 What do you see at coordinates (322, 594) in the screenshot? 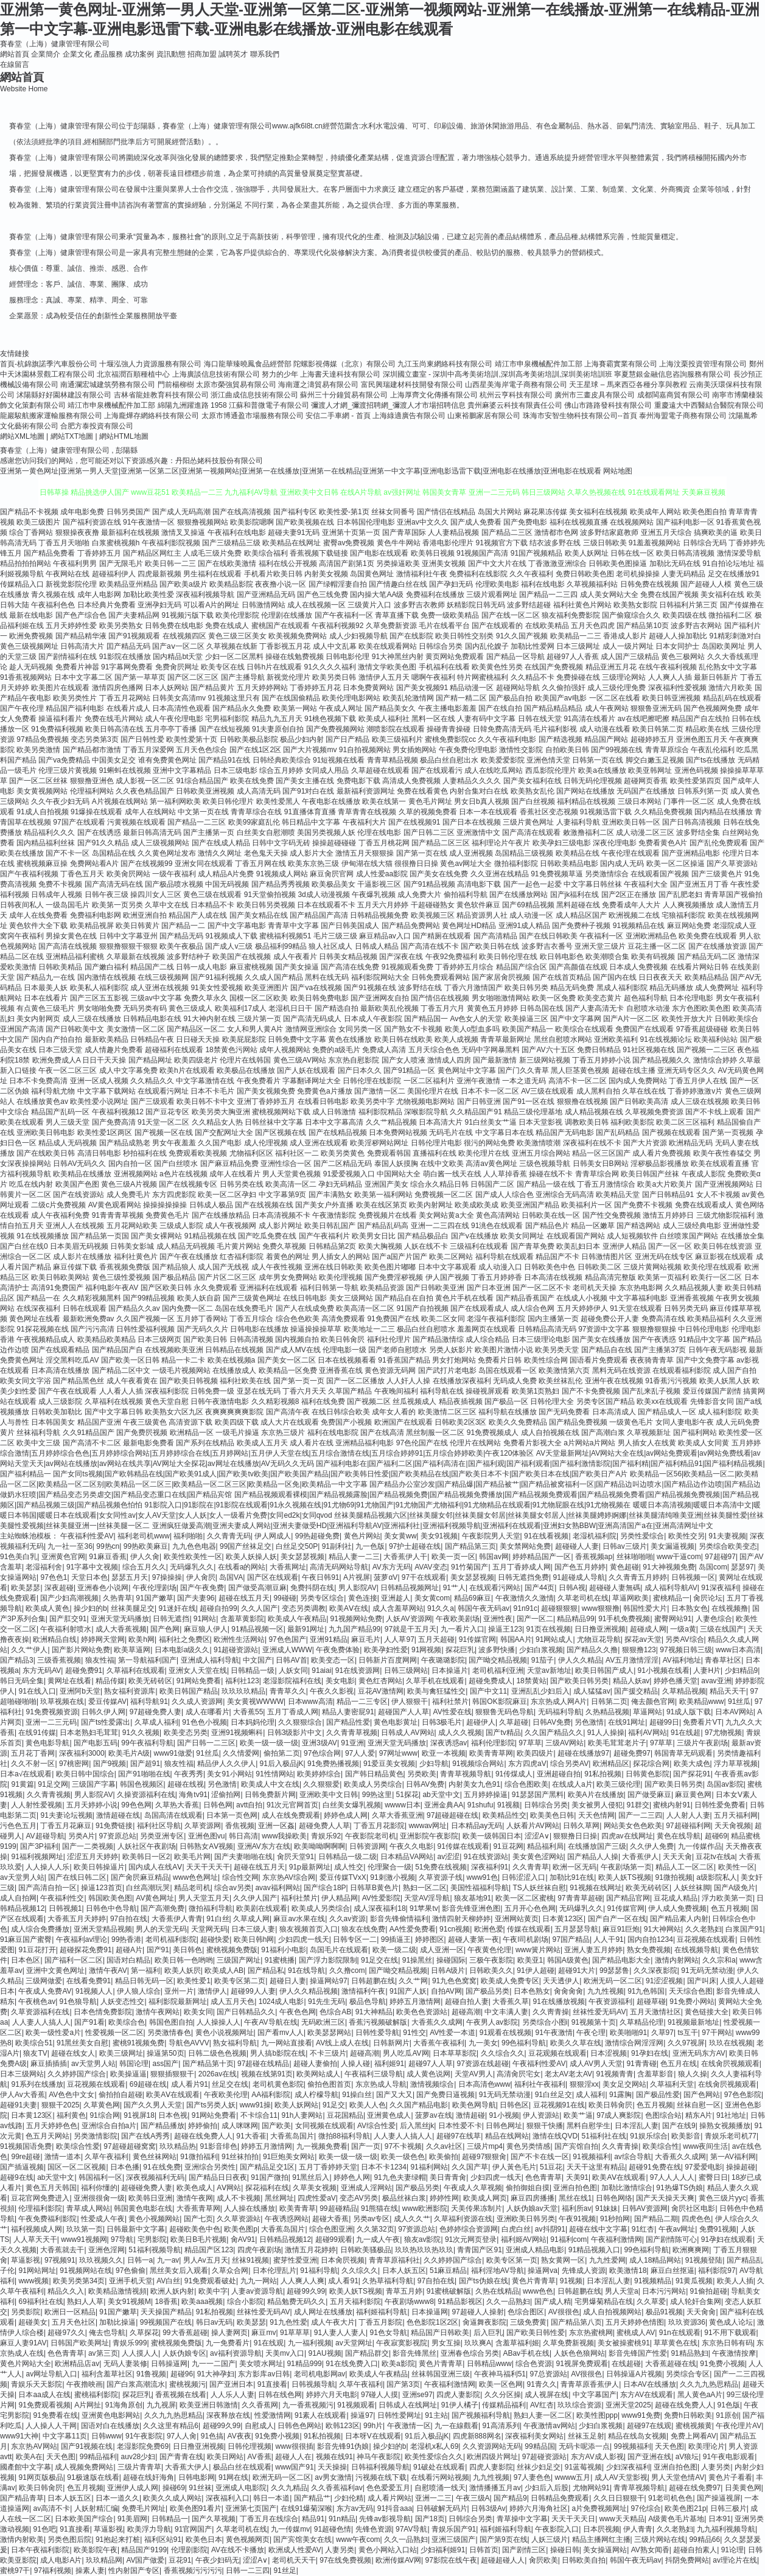
I see `国产色三线免费` at bounding box center [322, 594].